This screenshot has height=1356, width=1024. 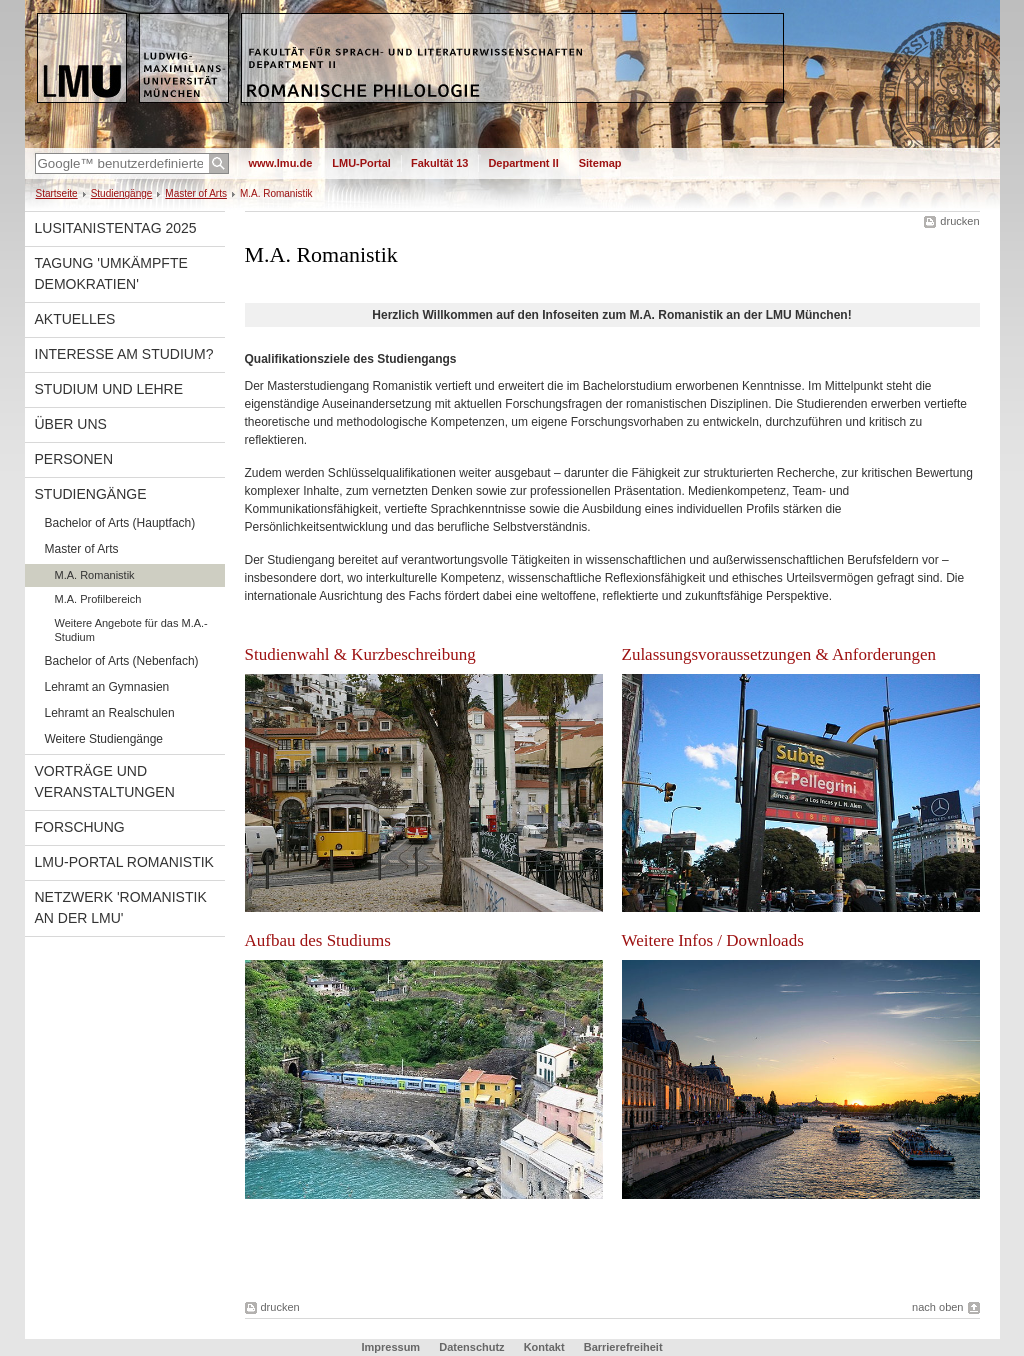 What do you see at coordinates (74, 459) in the screenshot?
I see `Personen` at bounding box center [74, 459].